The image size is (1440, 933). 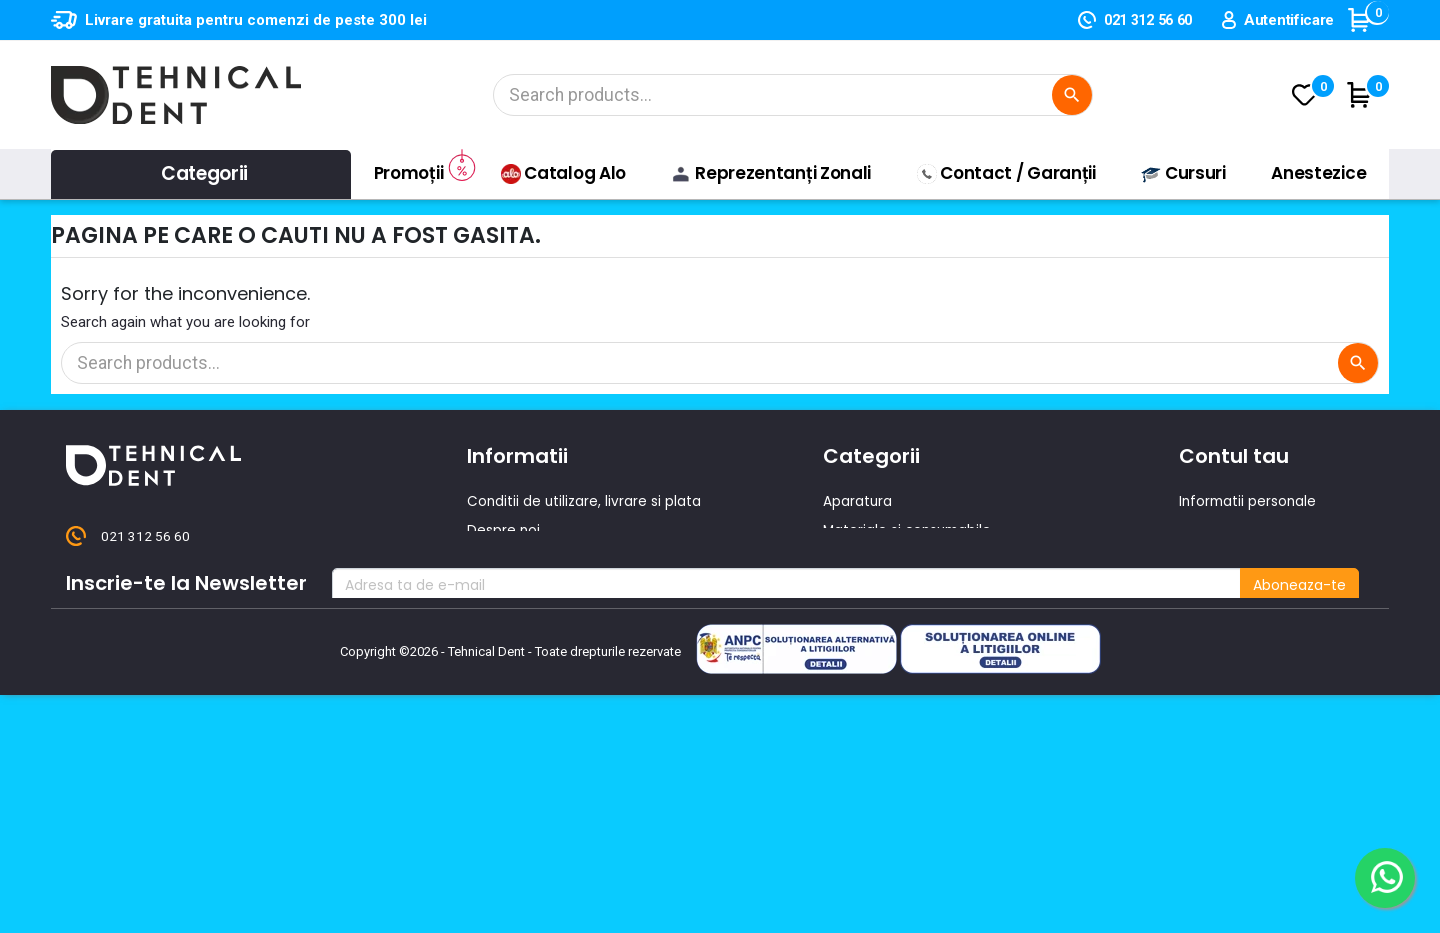 I want to click on Cursuri, so click(x=491, y=617).